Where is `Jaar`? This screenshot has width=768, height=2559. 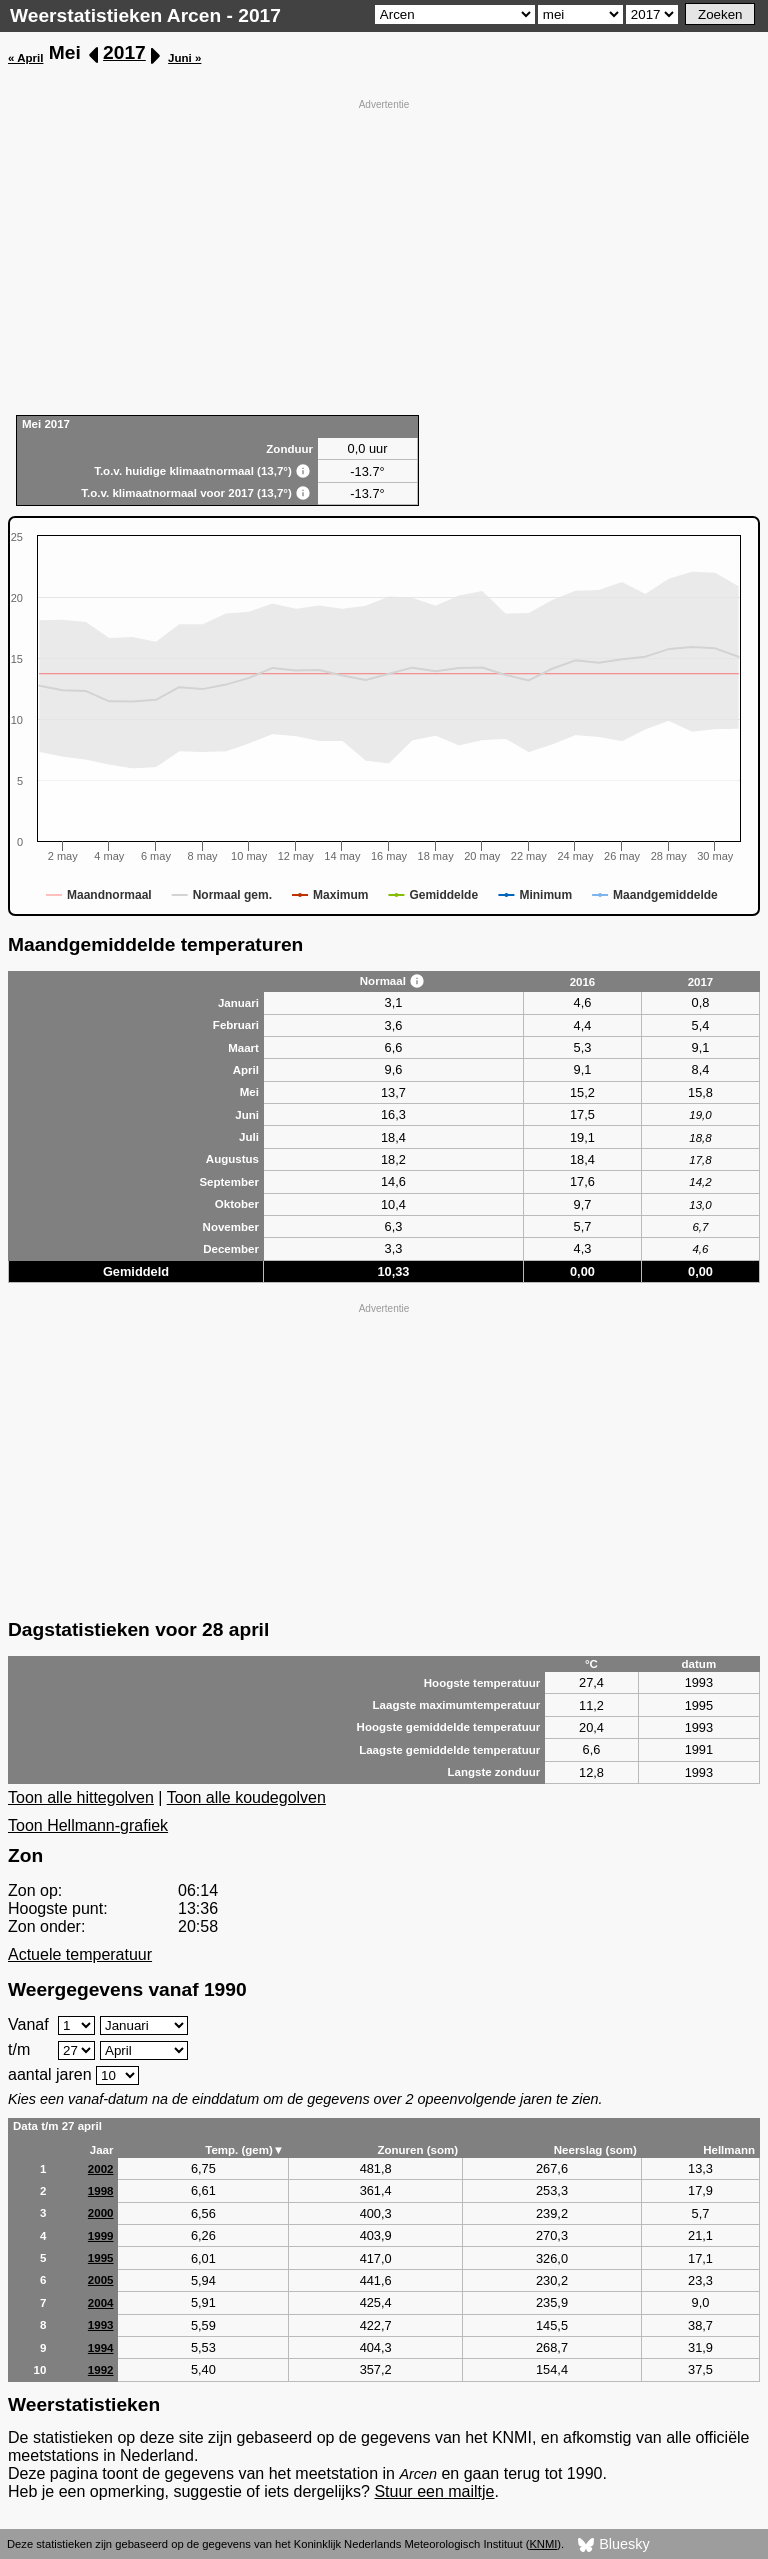 Jaar is located at coordinates (102, 2150).